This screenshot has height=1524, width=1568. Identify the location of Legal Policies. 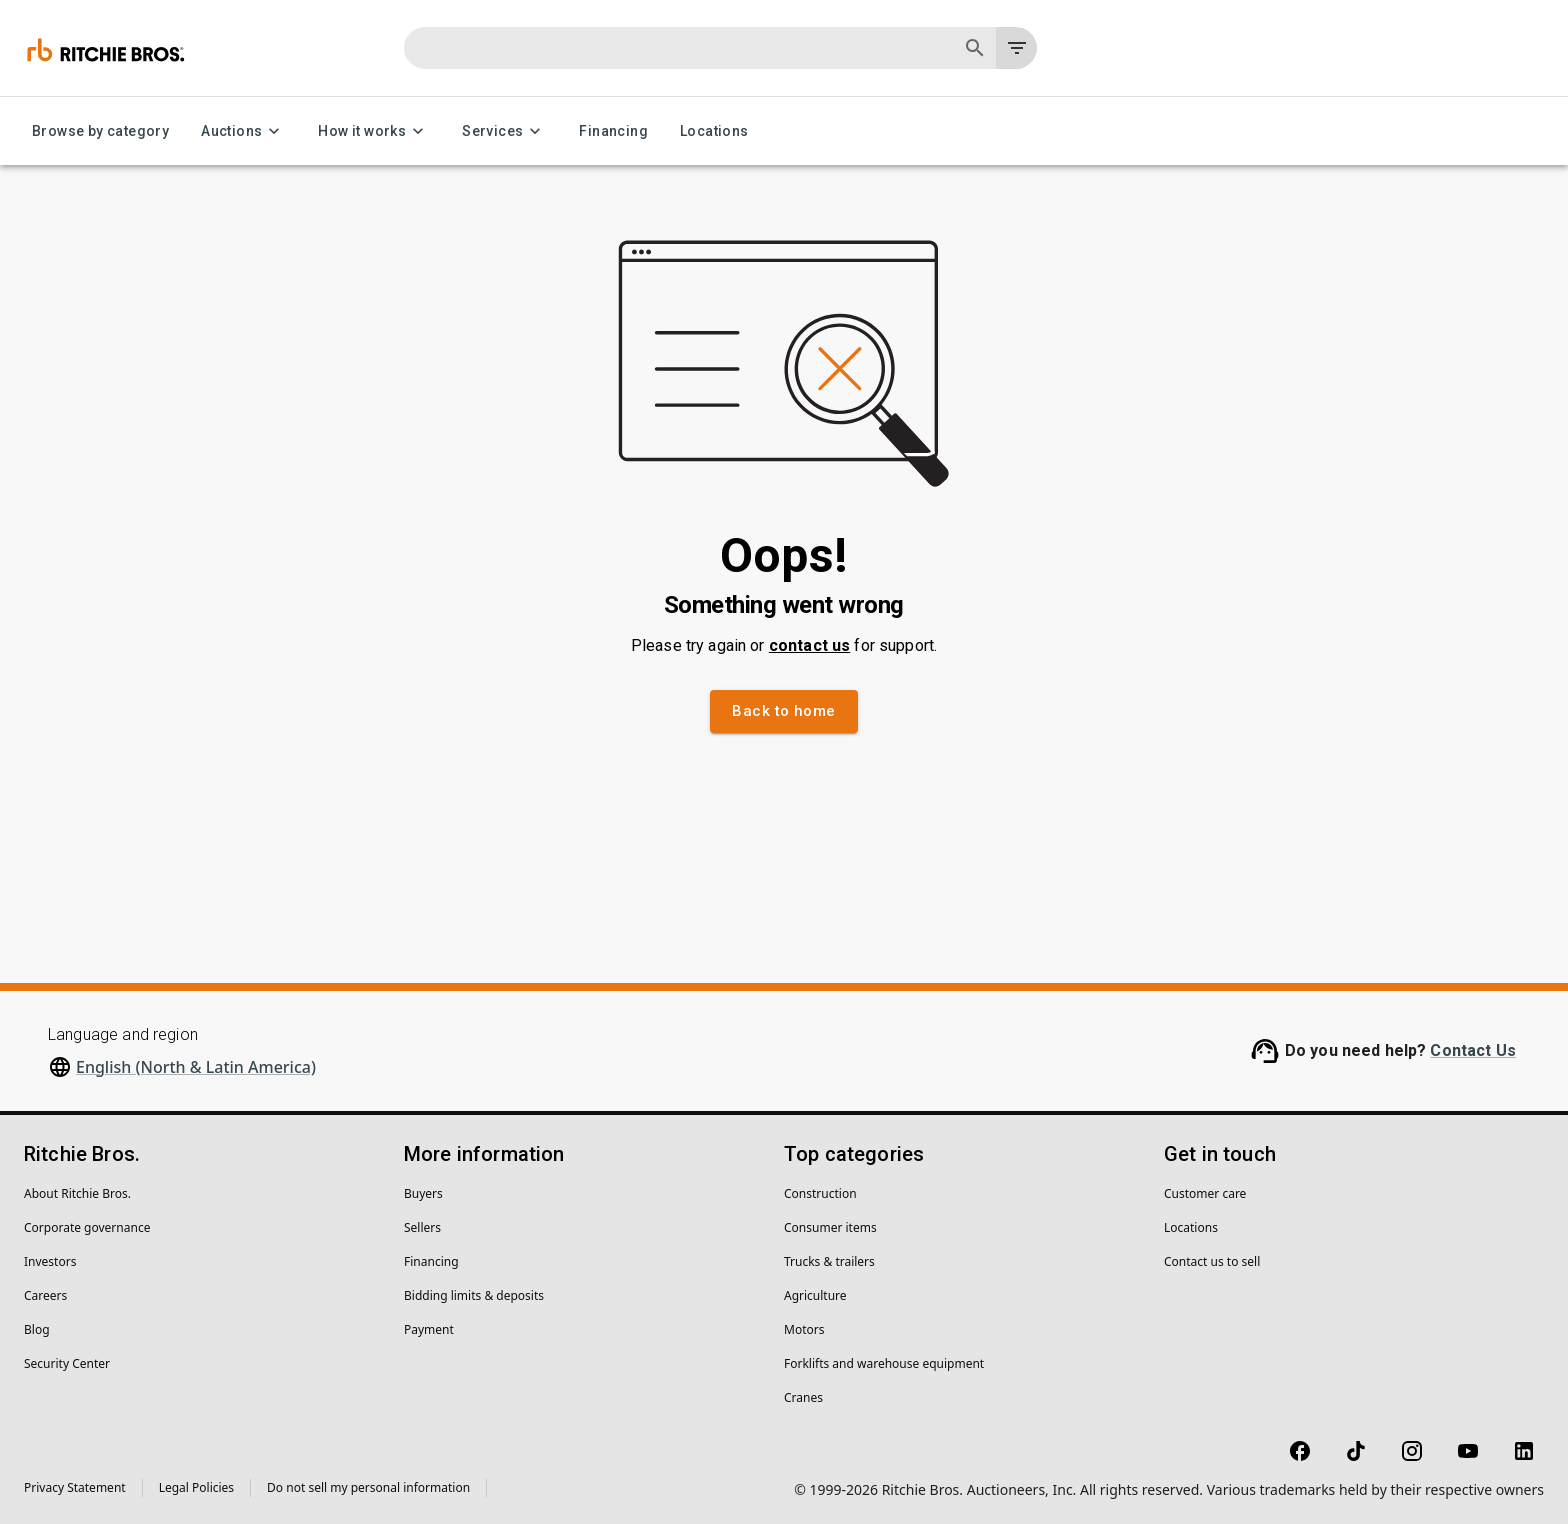
(196, 1487).